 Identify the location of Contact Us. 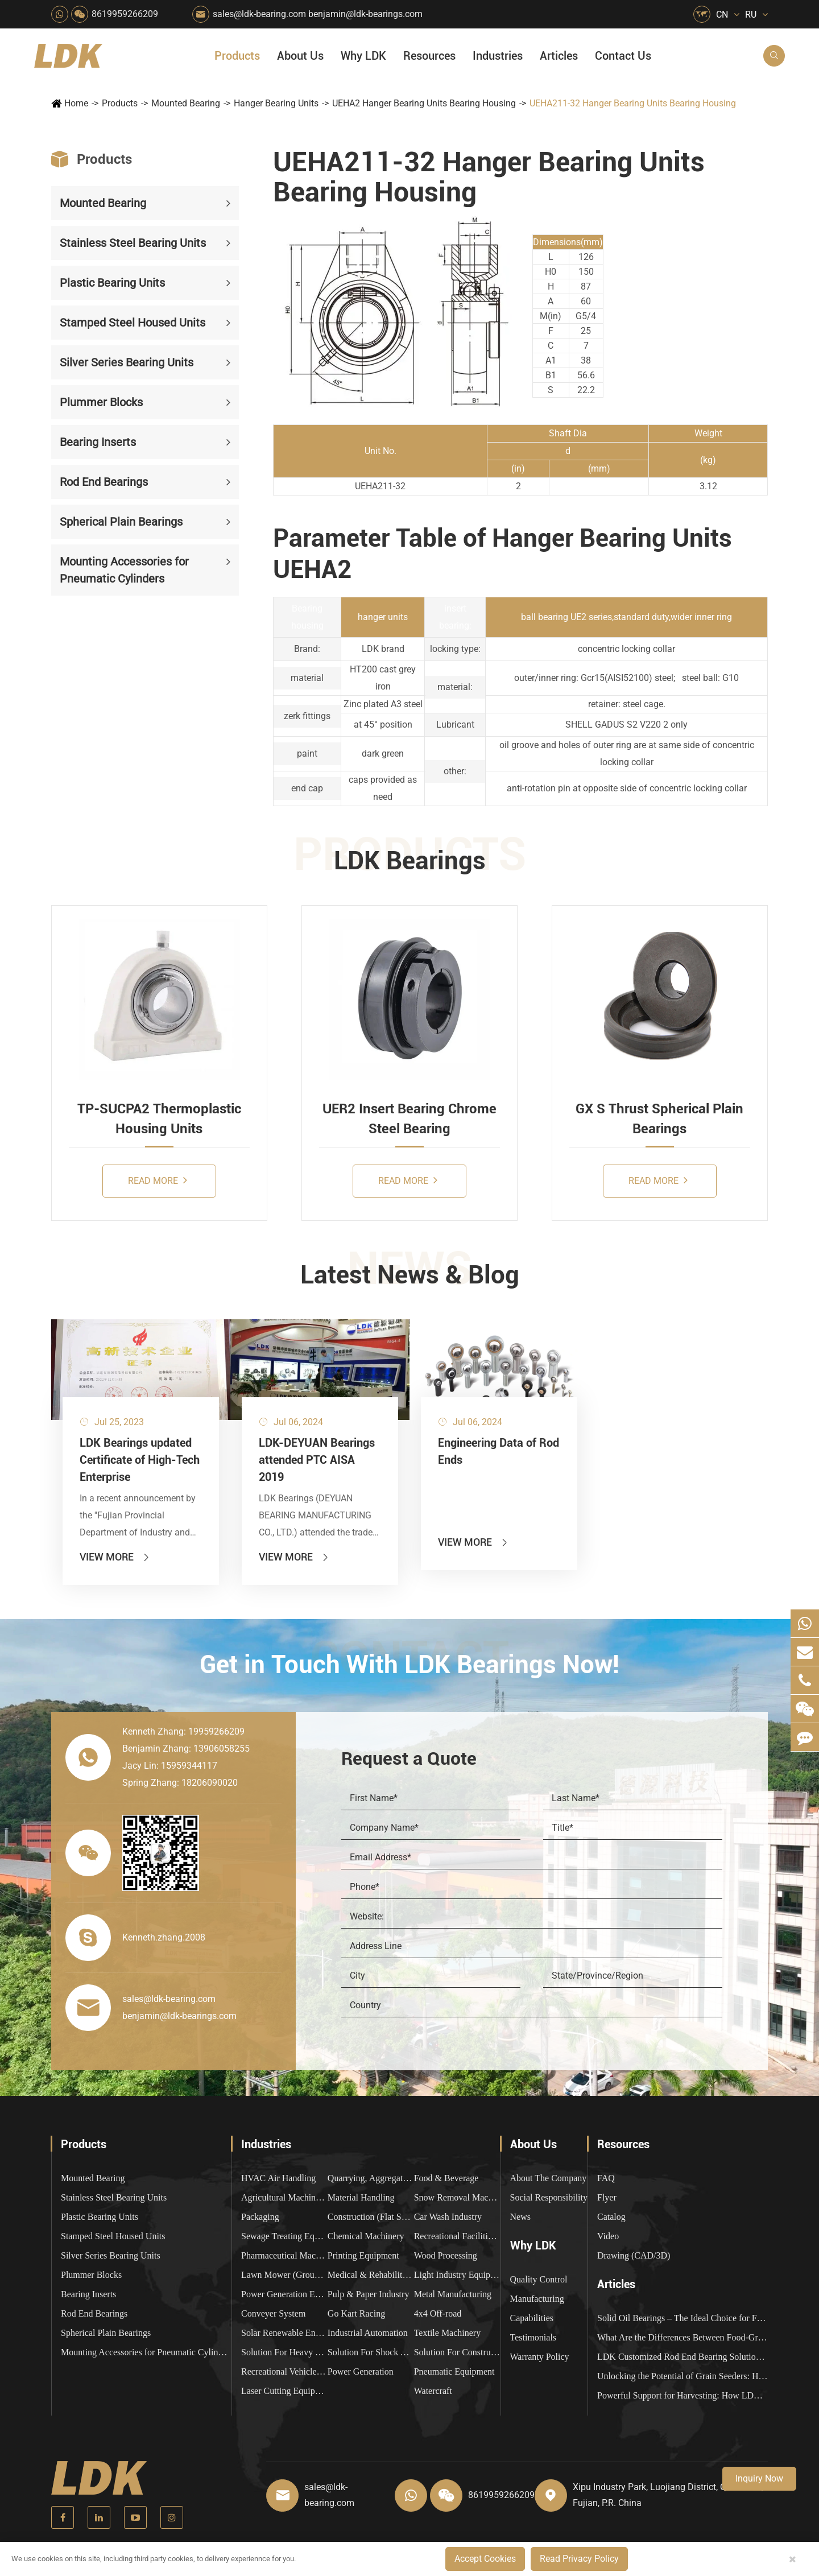
(623, 56).